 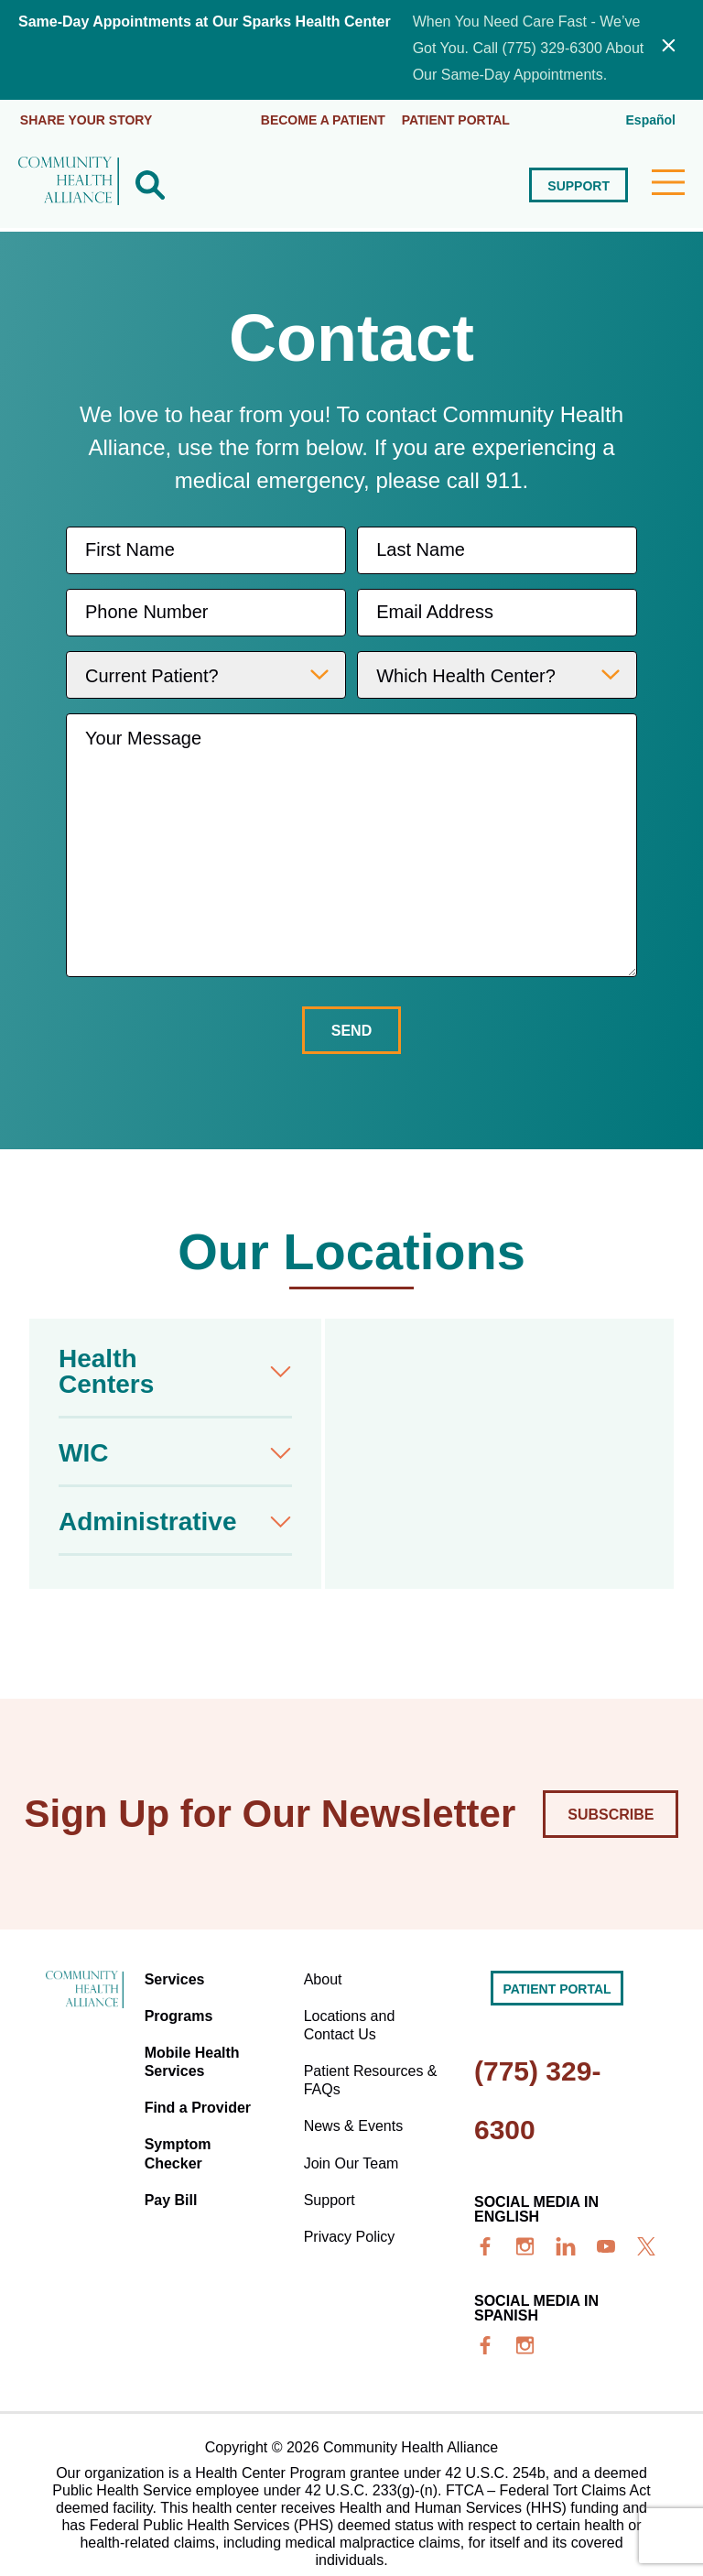 I want to click on [insta], so click(x=525, y=2245).